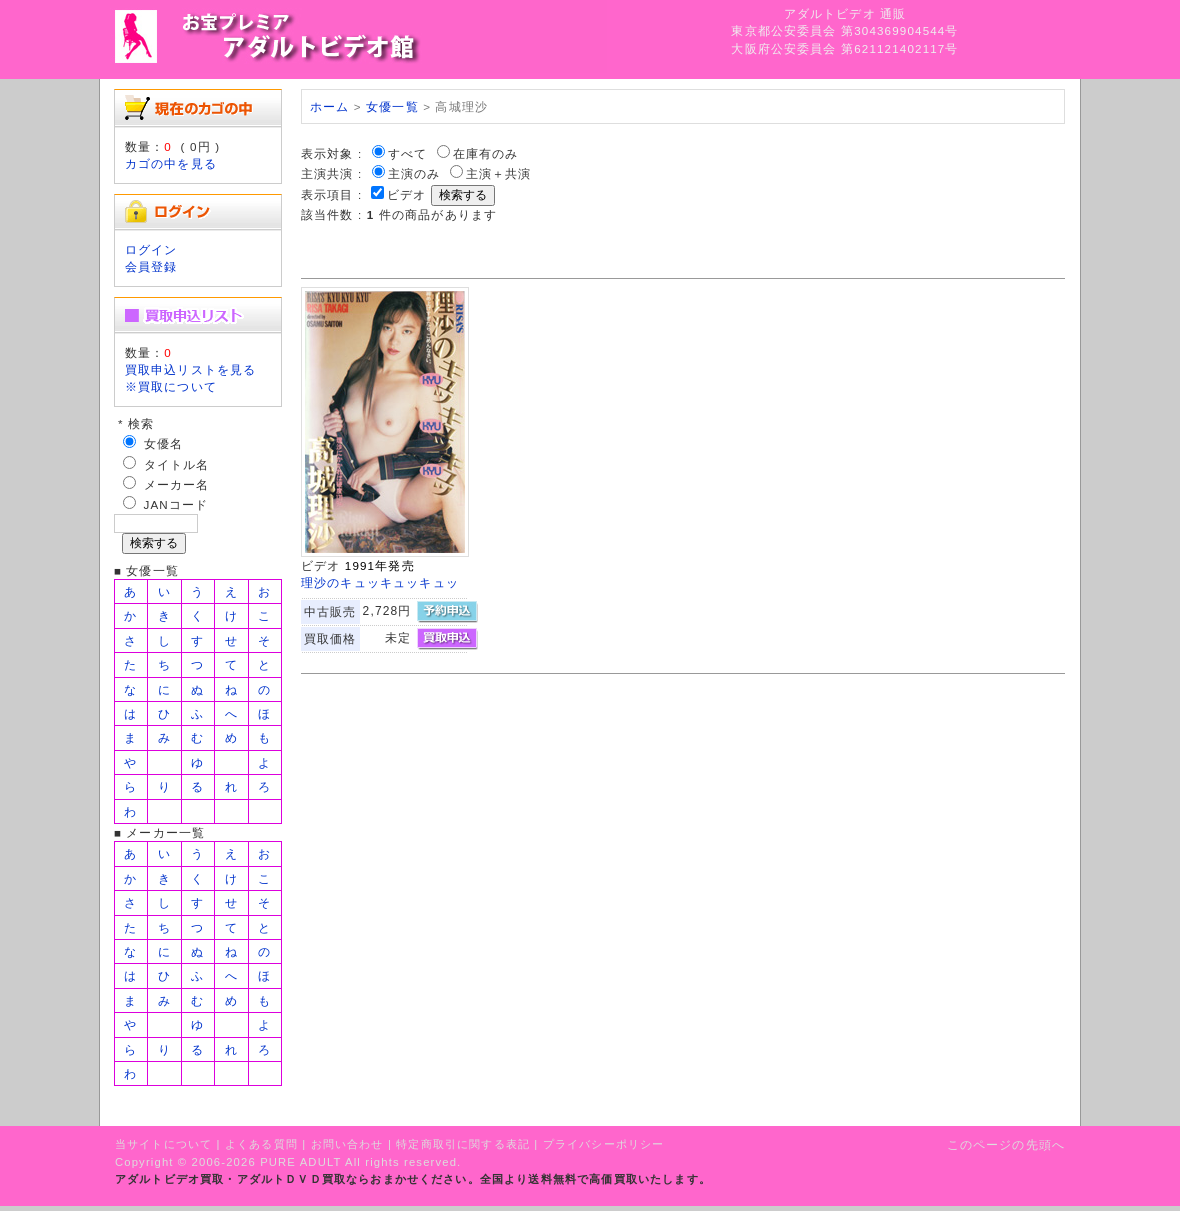  Describe the element at coordinates (392, 106) in the screenshot. I see `女優一覧` at that location.